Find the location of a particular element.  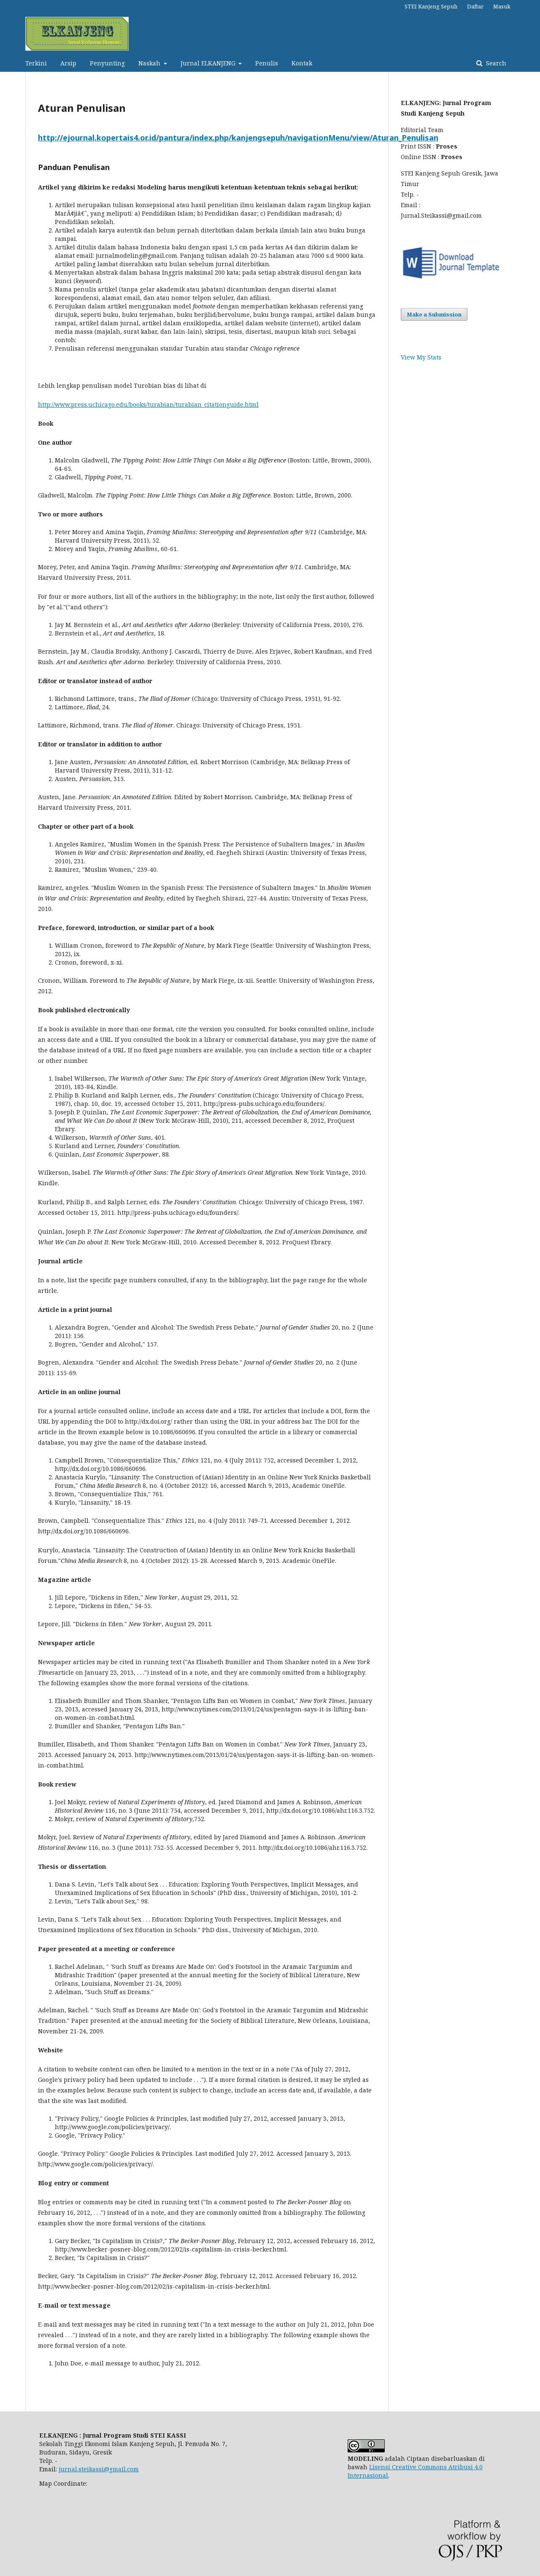

Masuk is located at coordinates (501, 6).